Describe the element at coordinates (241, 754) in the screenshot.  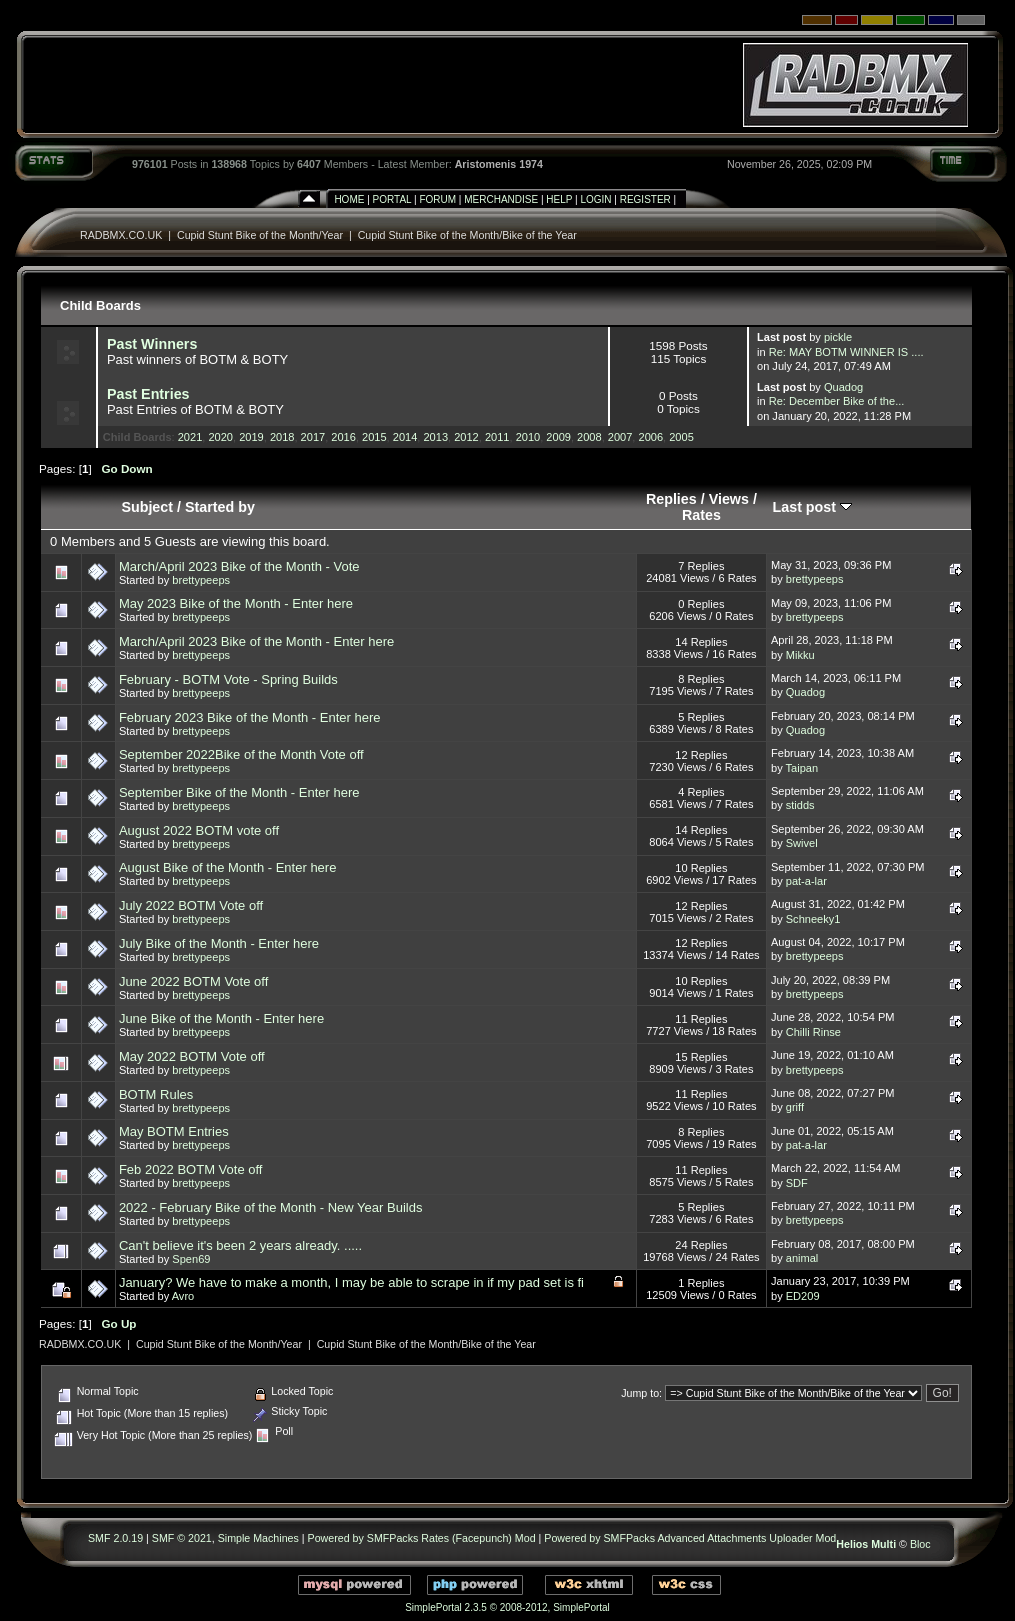
I see `September 2022Bike of the Month Vote off` at that location.